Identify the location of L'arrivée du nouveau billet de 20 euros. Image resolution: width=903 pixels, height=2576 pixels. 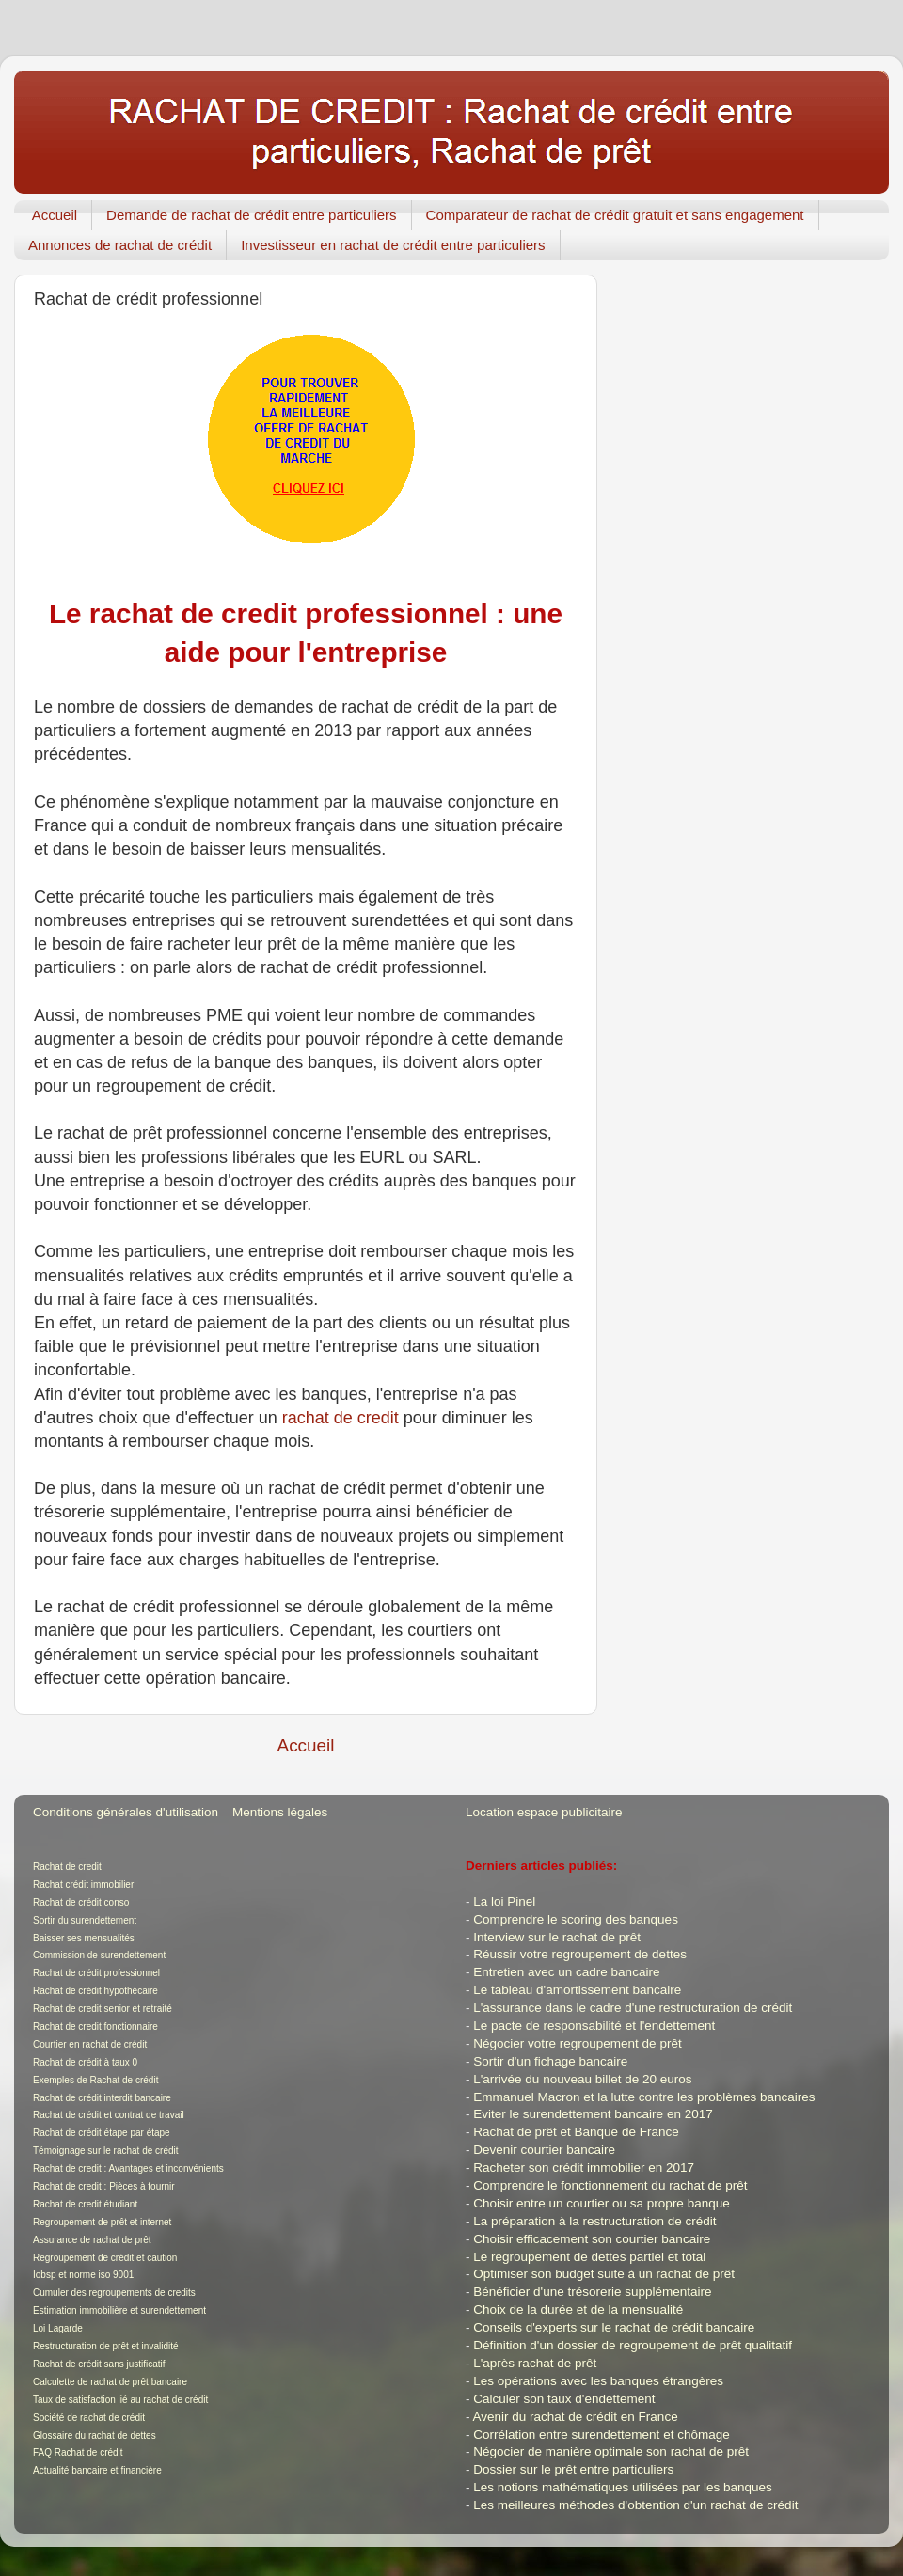
(582, 2079).